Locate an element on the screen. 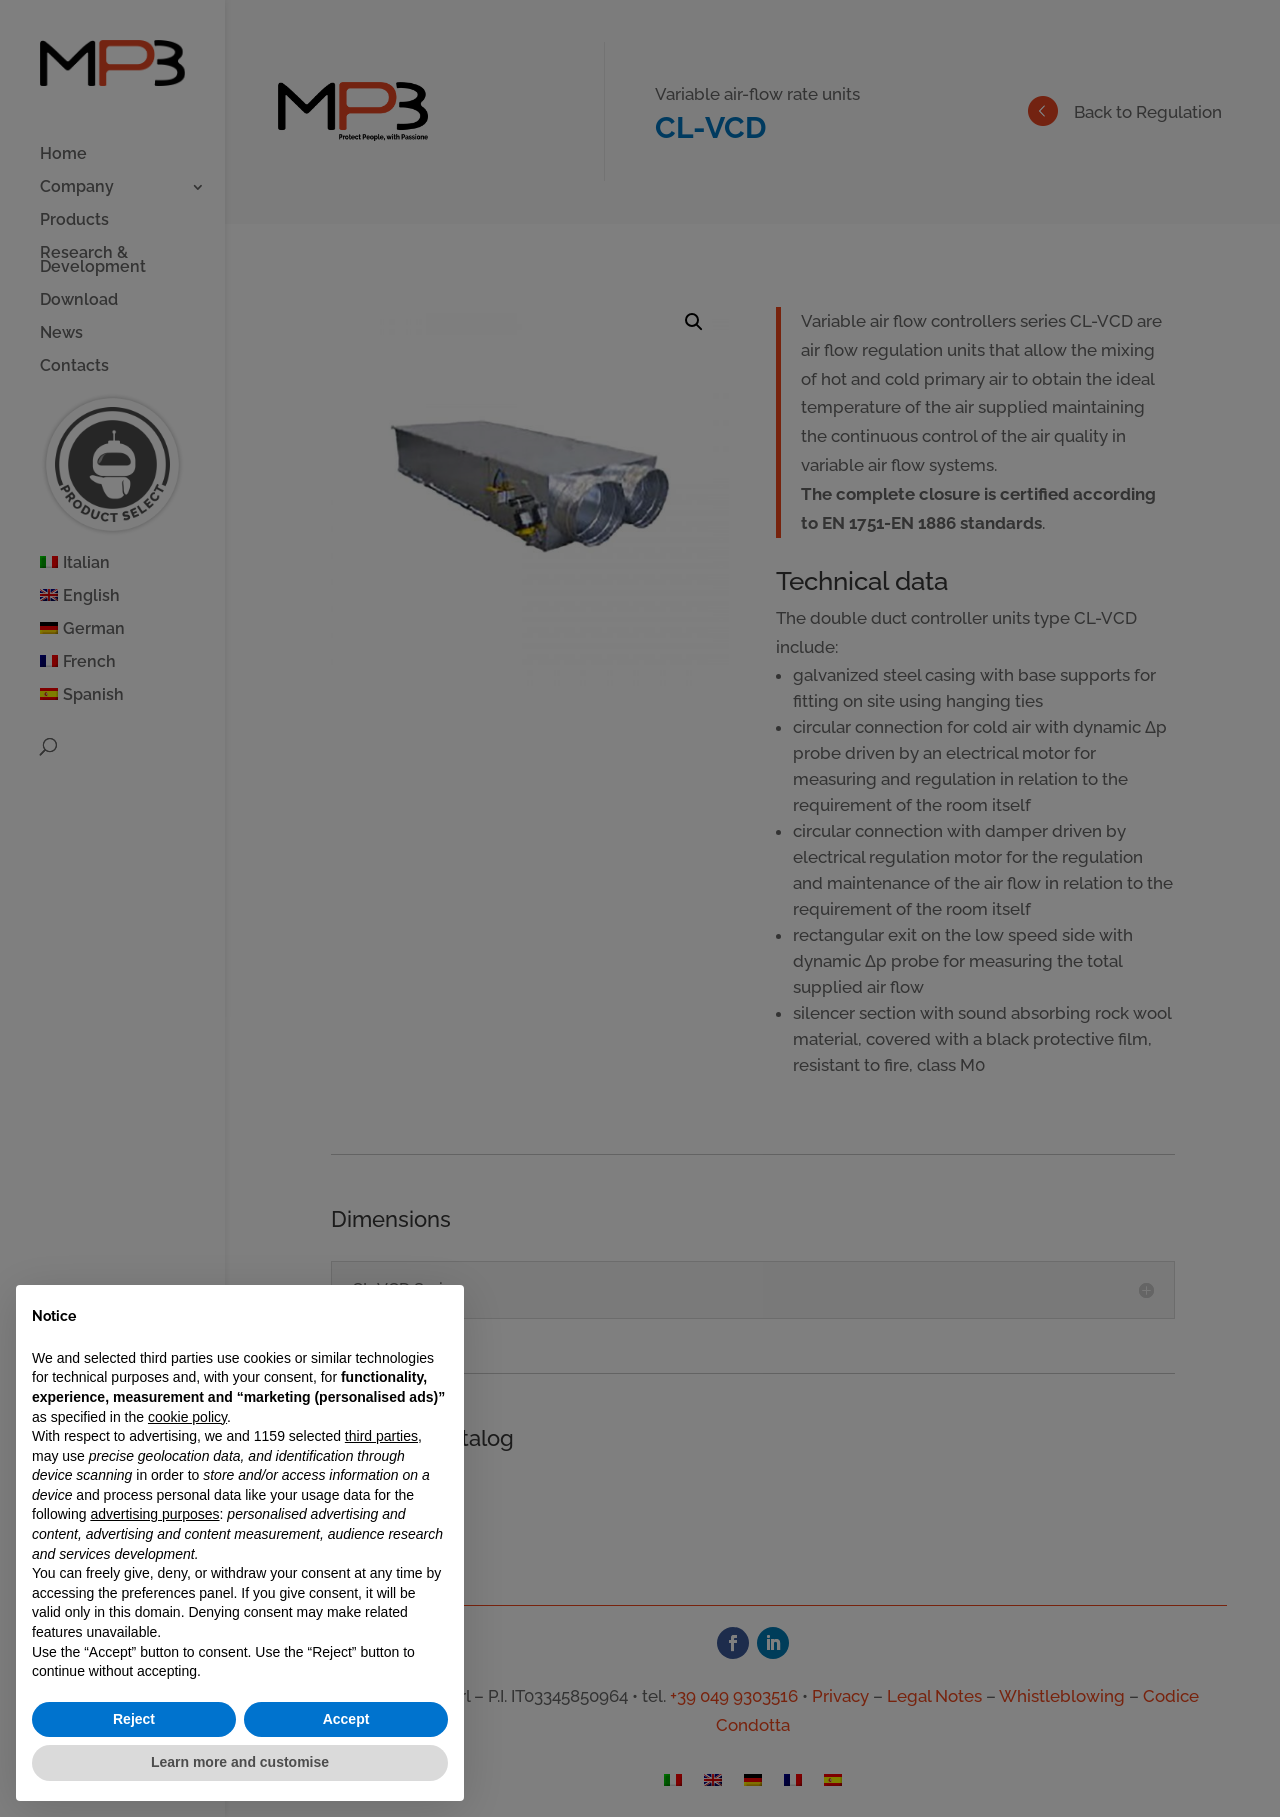 The height and width of the screenshot is (1817, 1280). third parties is located at coordinates (381, 1436).